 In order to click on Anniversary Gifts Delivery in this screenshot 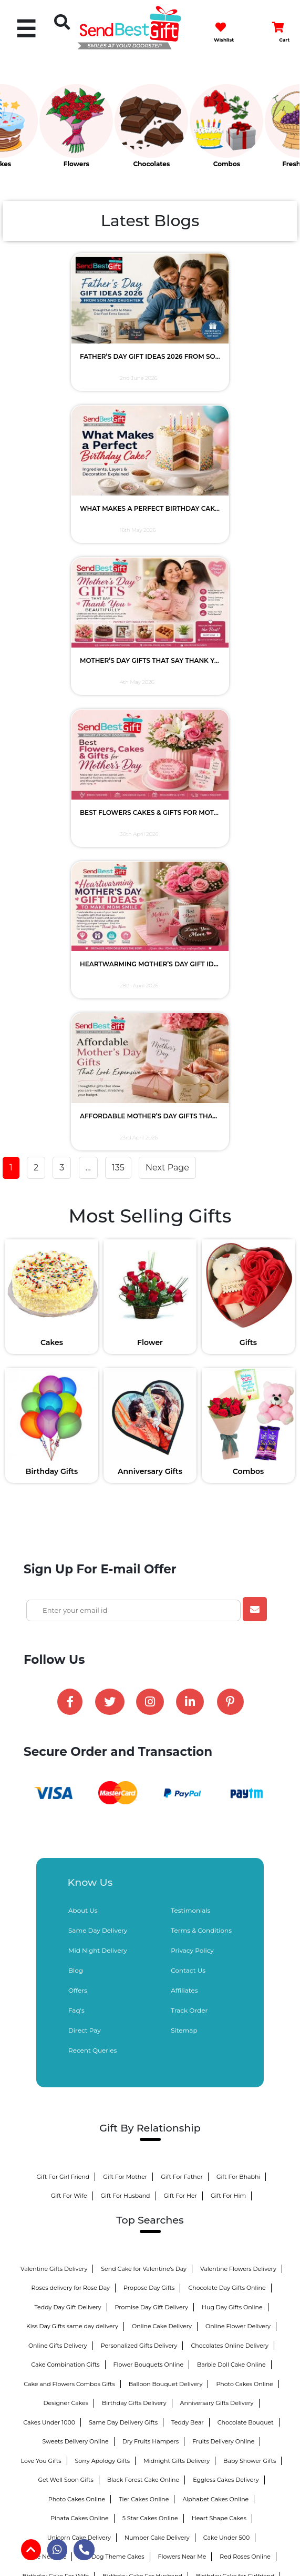, I will do `click(217, 1894)`.